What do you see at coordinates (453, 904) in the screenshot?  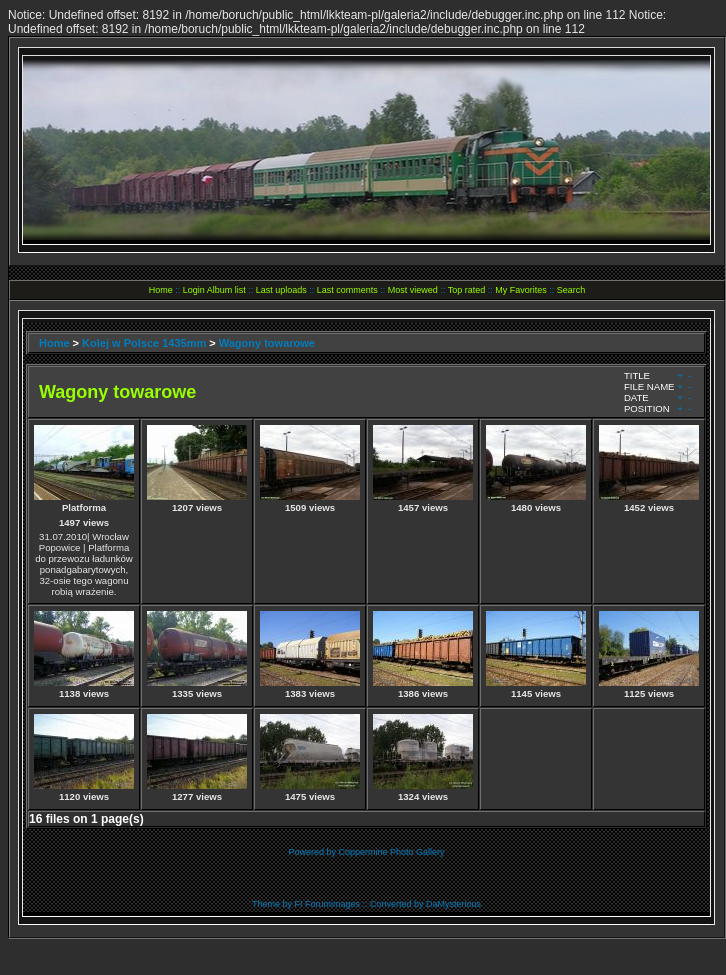 I see `DaMysterious` at bounding box center [453, 904].